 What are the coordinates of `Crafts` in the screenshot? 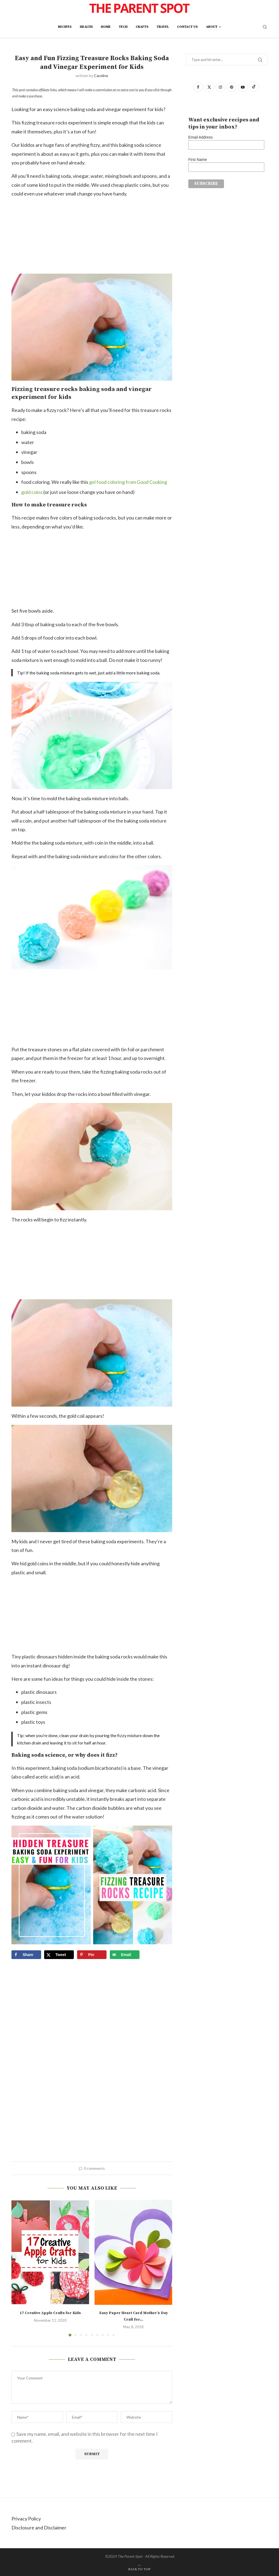 It's located at (142, 27).